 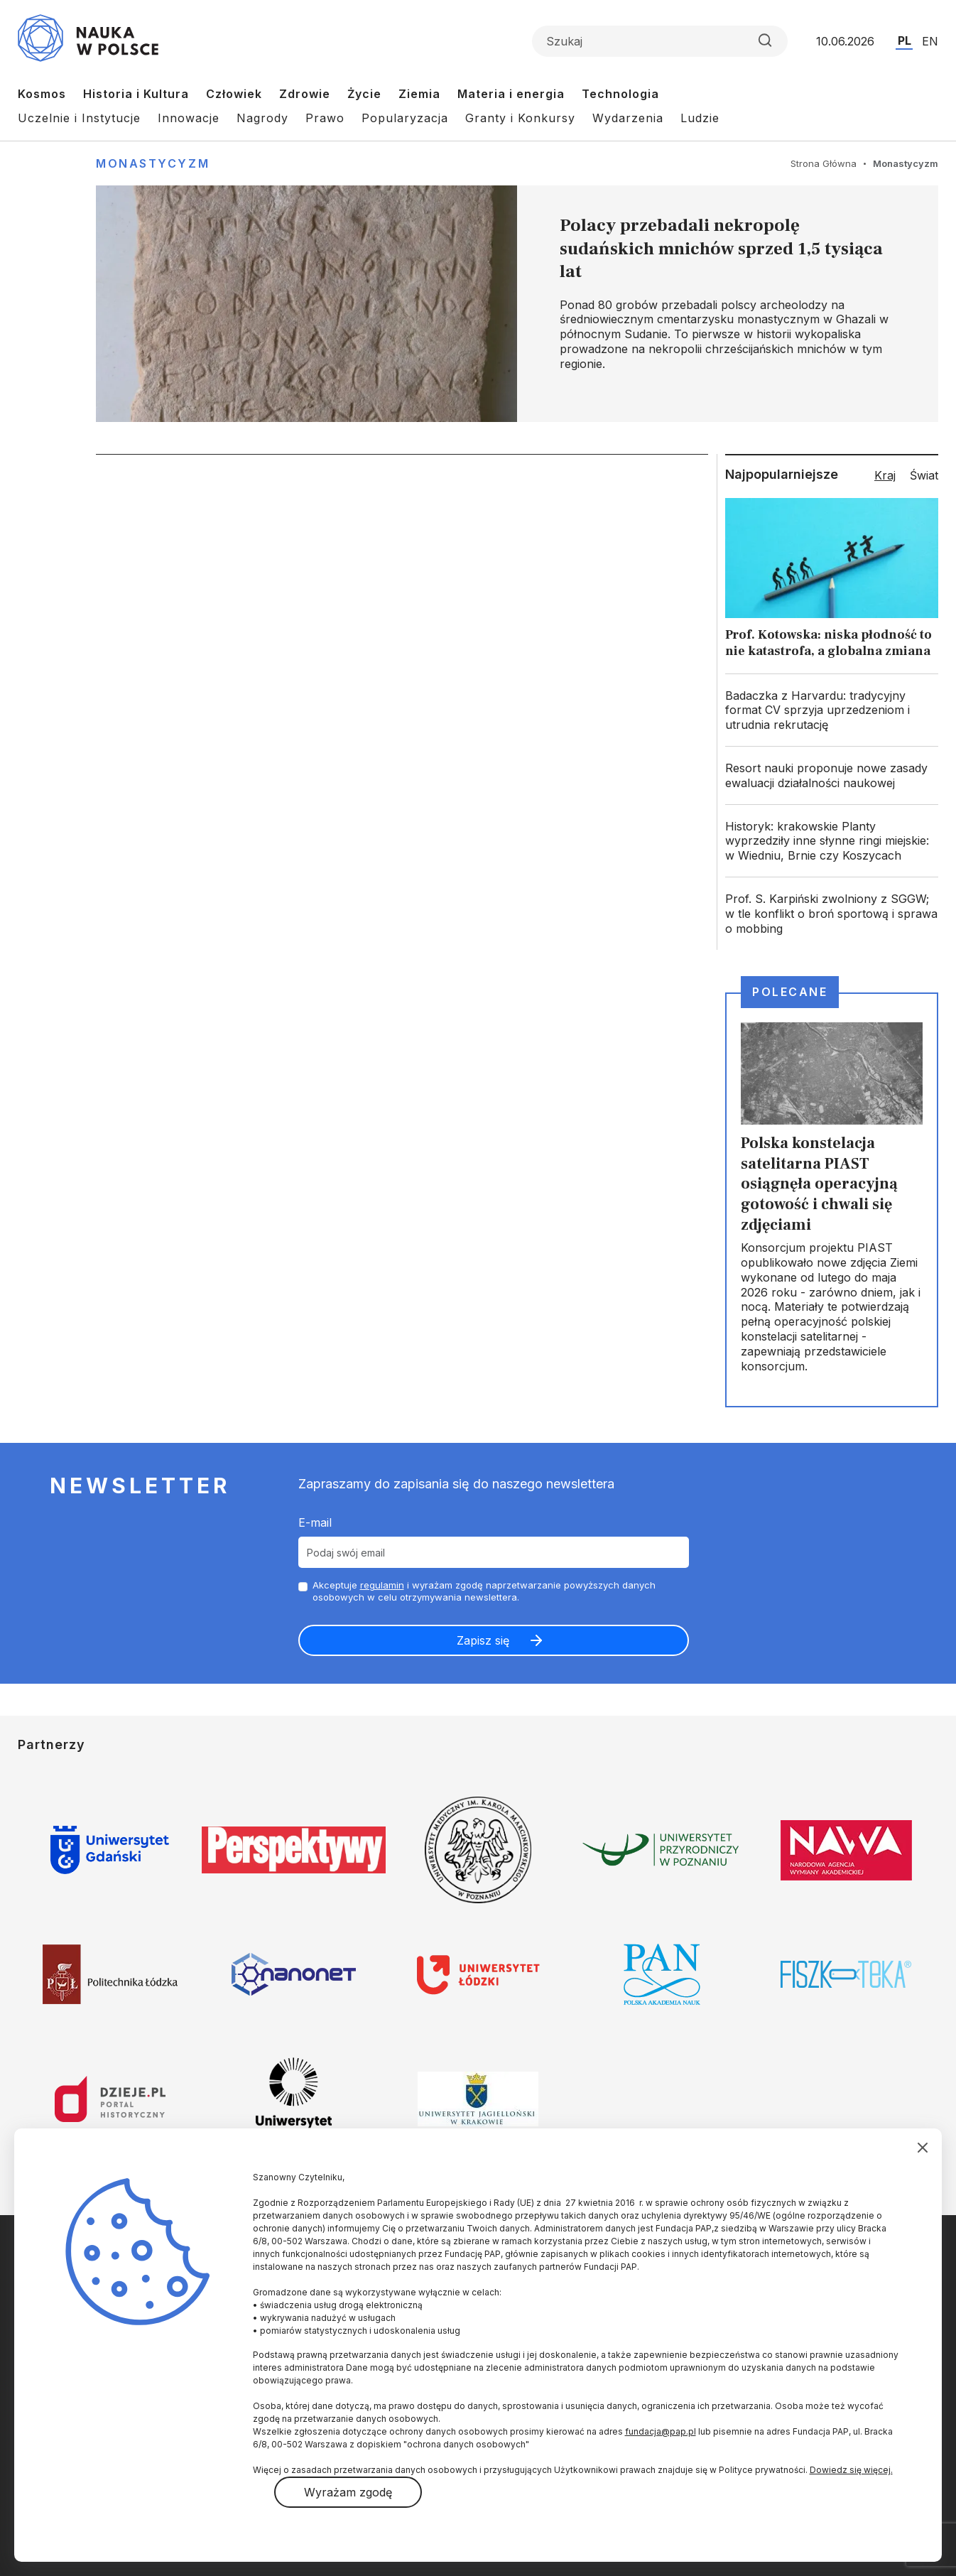 What do you see at coordinates (660, 41) in the screenshot?
I see `[Formularz wyszukiwania]` at bounding box center [660, 41].